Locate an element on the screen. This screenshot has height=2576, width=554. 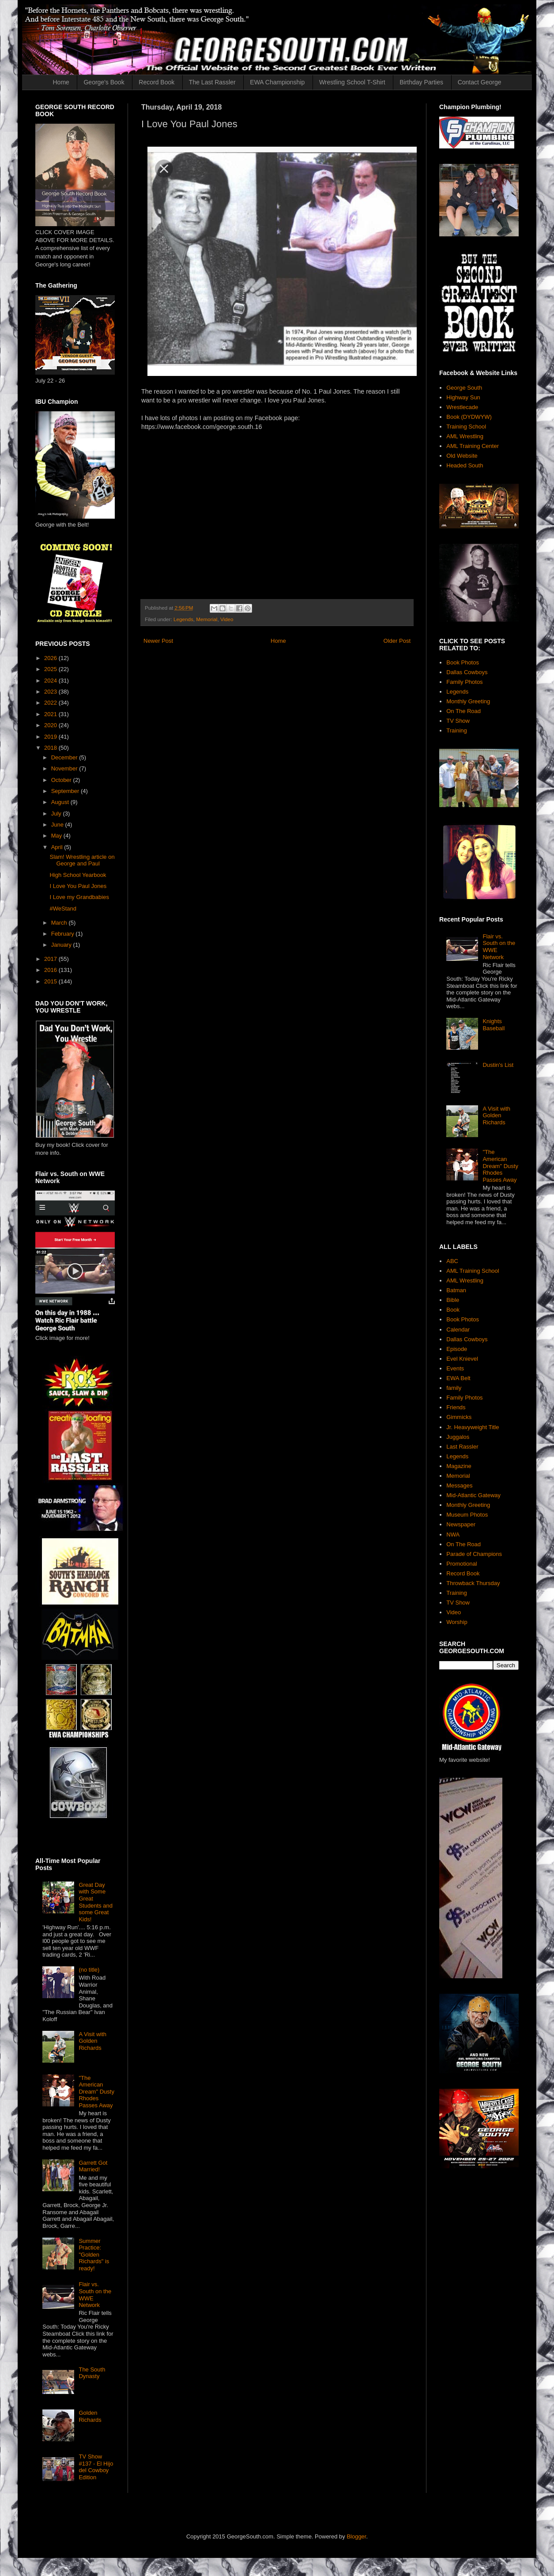
Magazine is located at coordinates (458, 1466).